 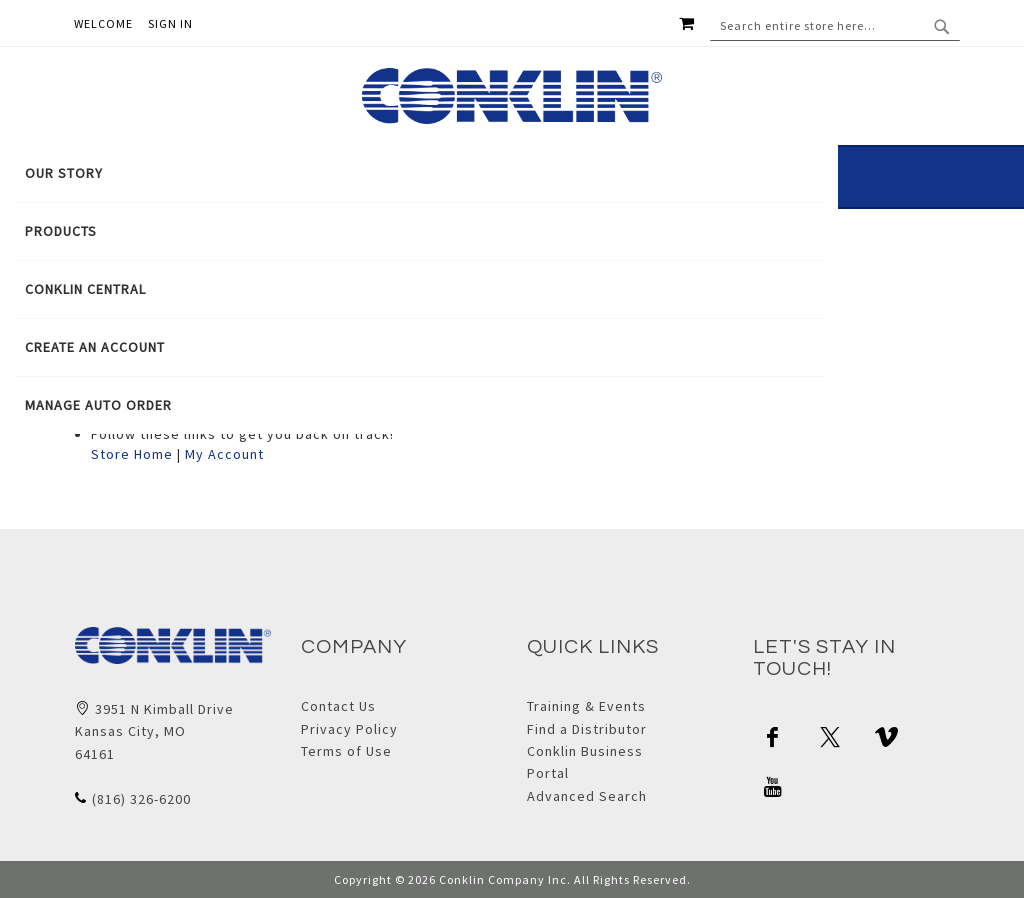 I want to click on Training & Events, so click(x=586, y=706).